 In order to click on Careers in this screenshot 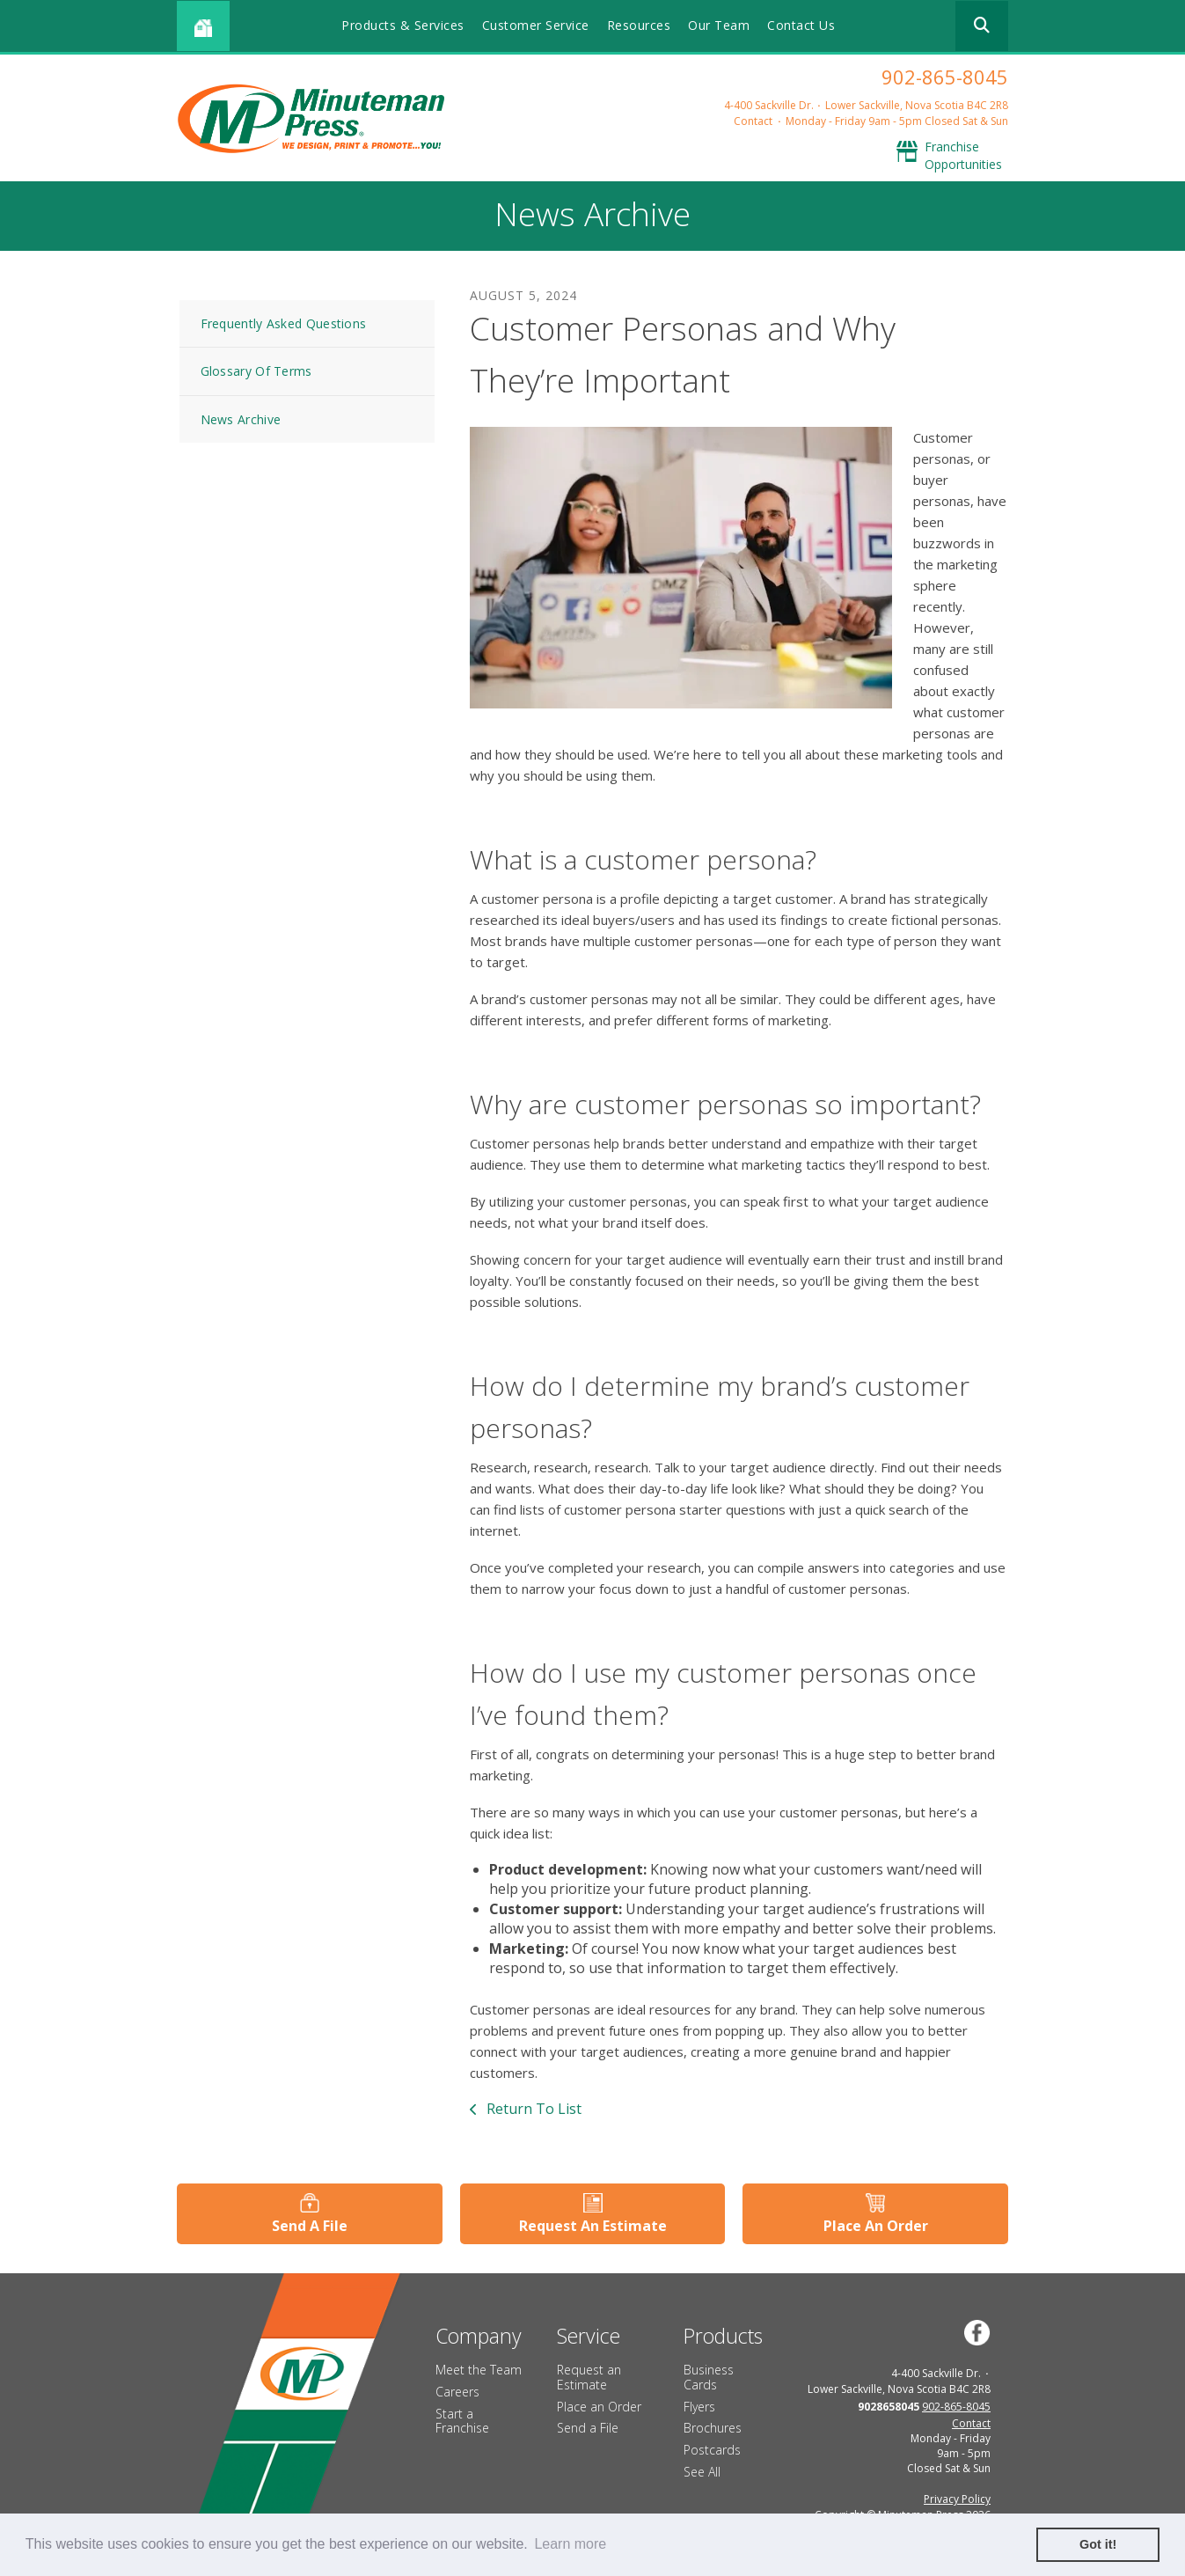, I will do `click(457, 2391)`.